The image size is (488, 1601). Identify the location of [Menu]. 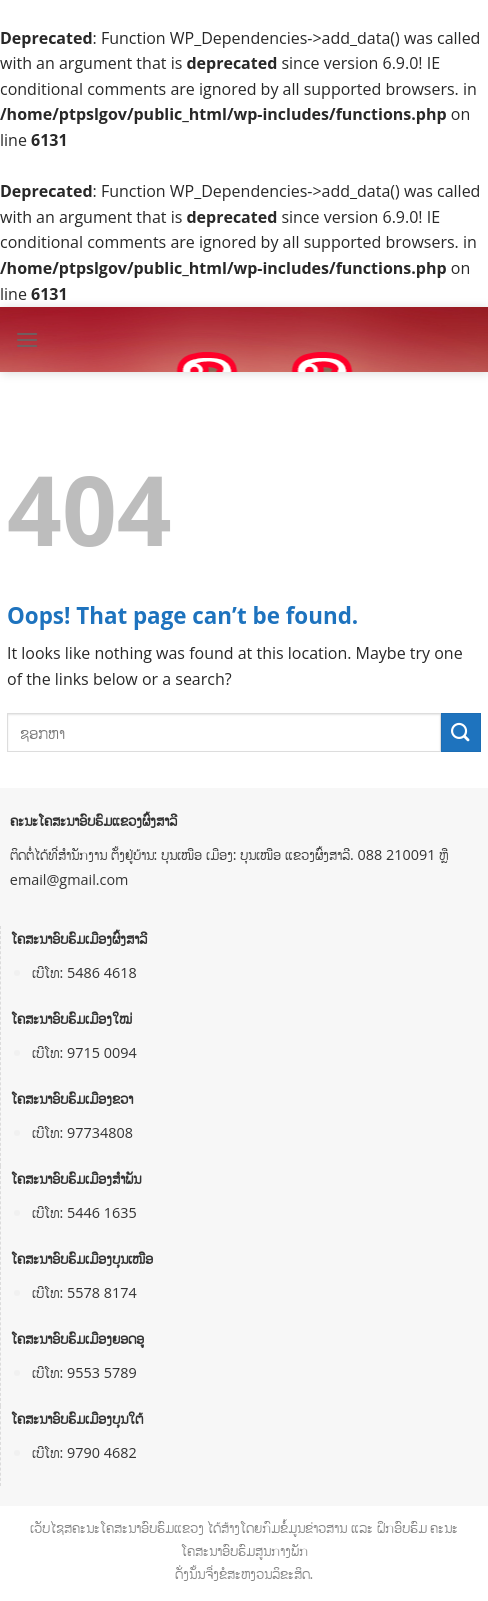
(27, 339).